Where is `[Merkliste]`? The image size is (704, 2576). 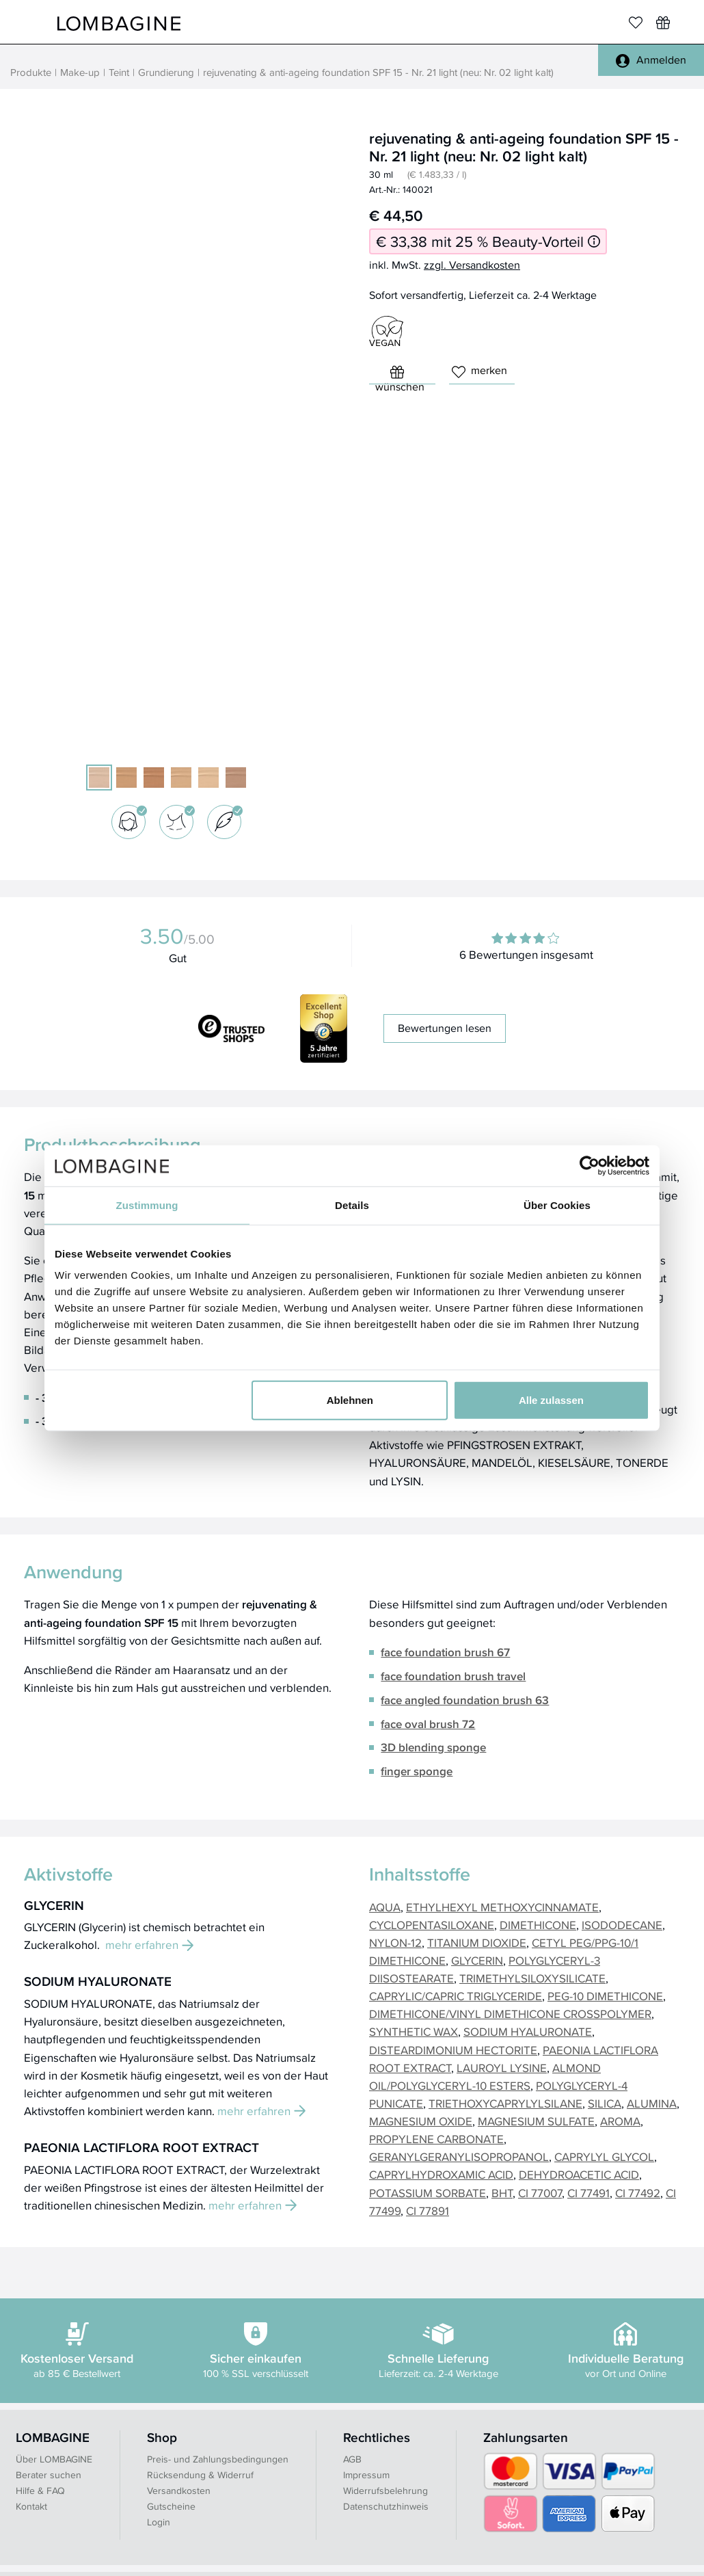 [Merkliste] is located at coordinates (635, 22).